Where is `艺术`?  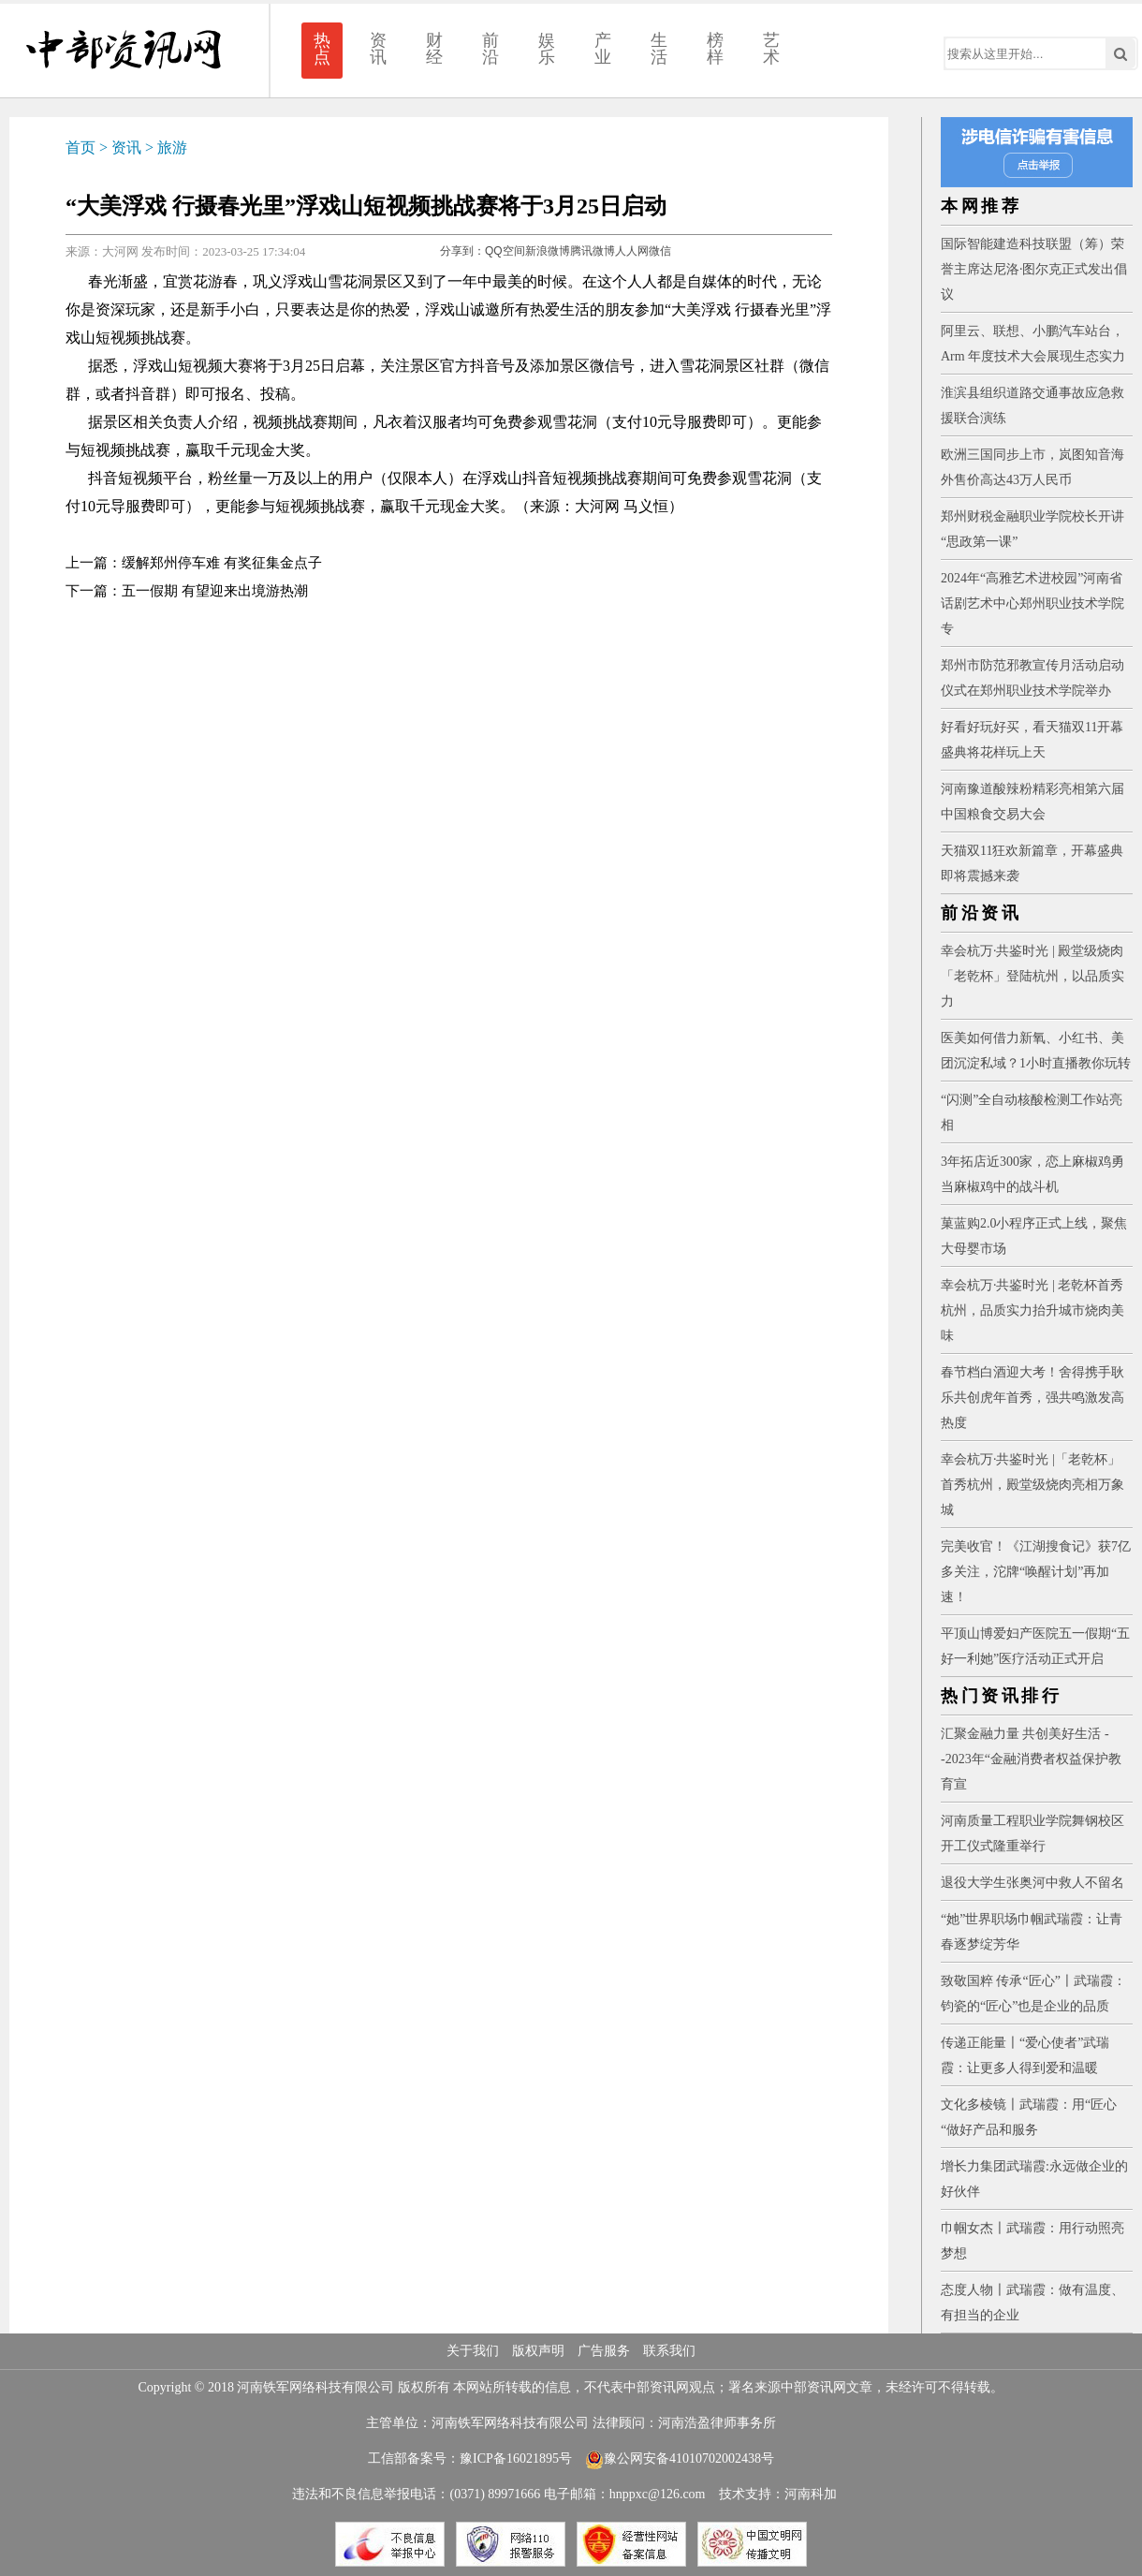
艺术 is located at coordinates (771, 48).